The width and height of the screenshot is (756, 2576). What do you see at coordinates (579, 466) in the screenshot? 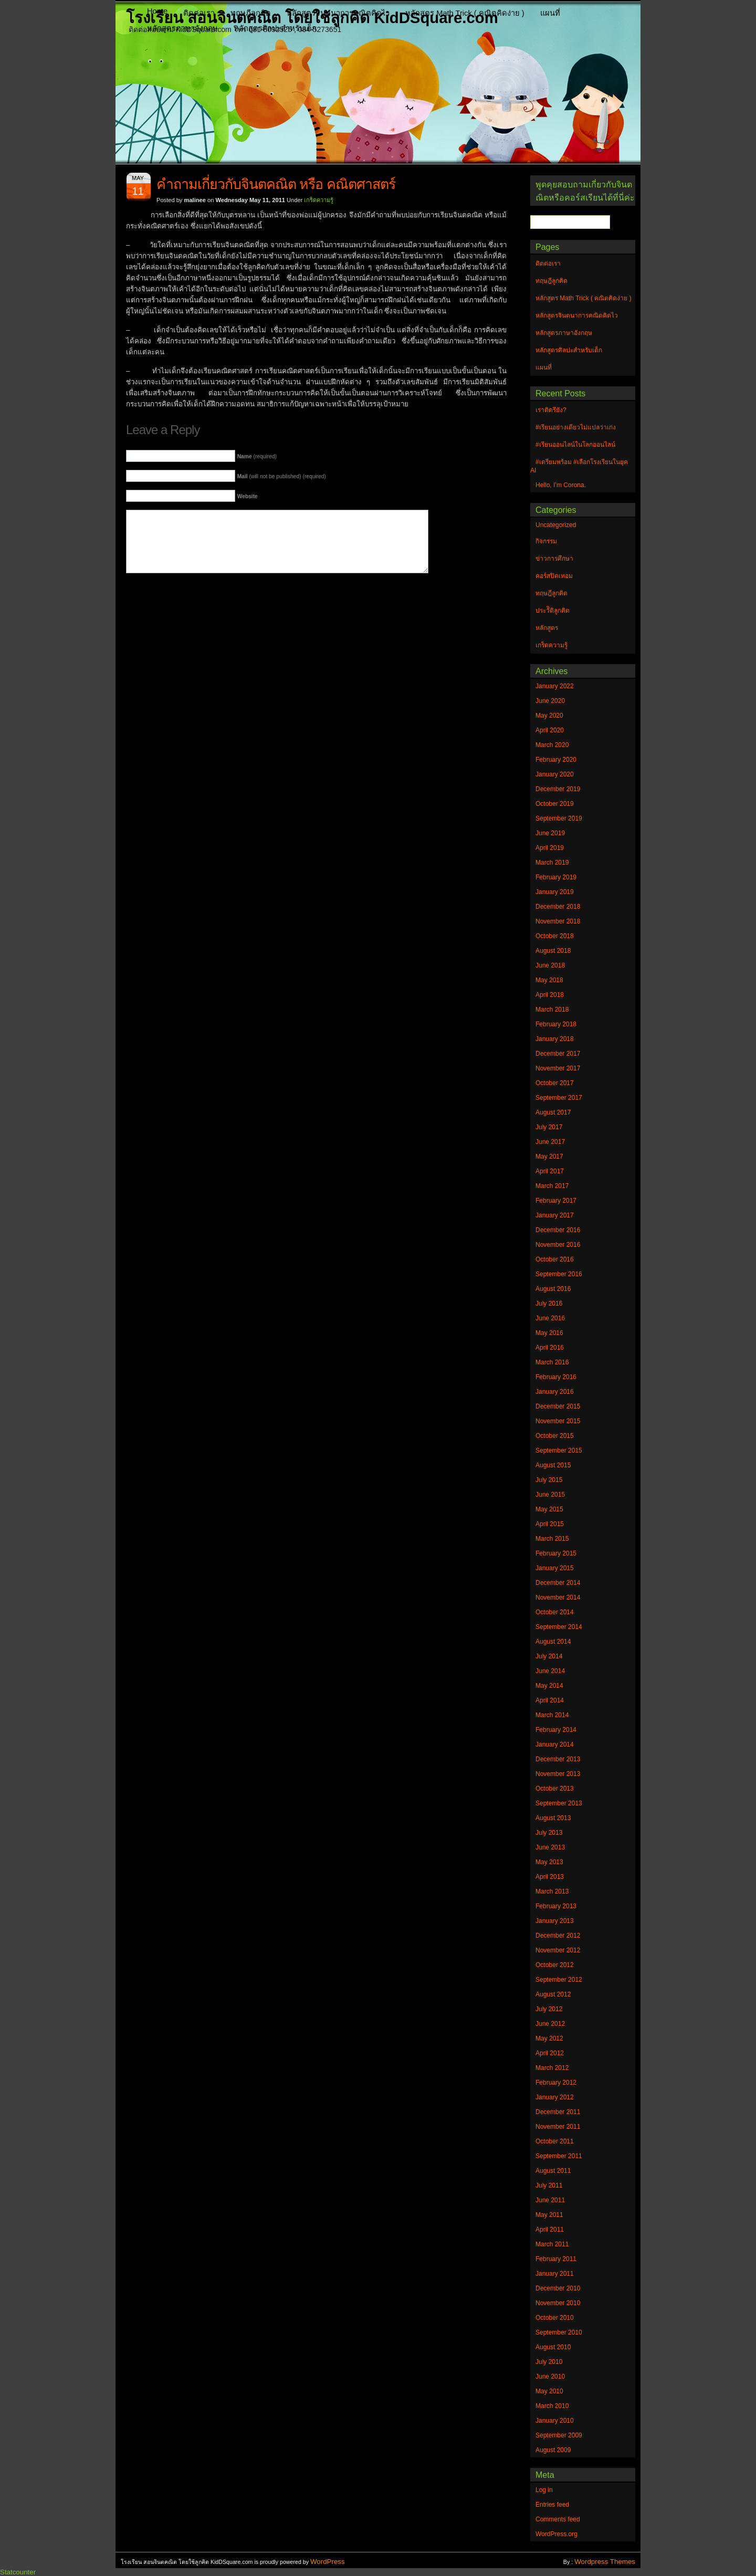
I see `#เตรียมพร้อม #เลือกโรงเรียนในยุค AI` at bounding box center [579, 466].